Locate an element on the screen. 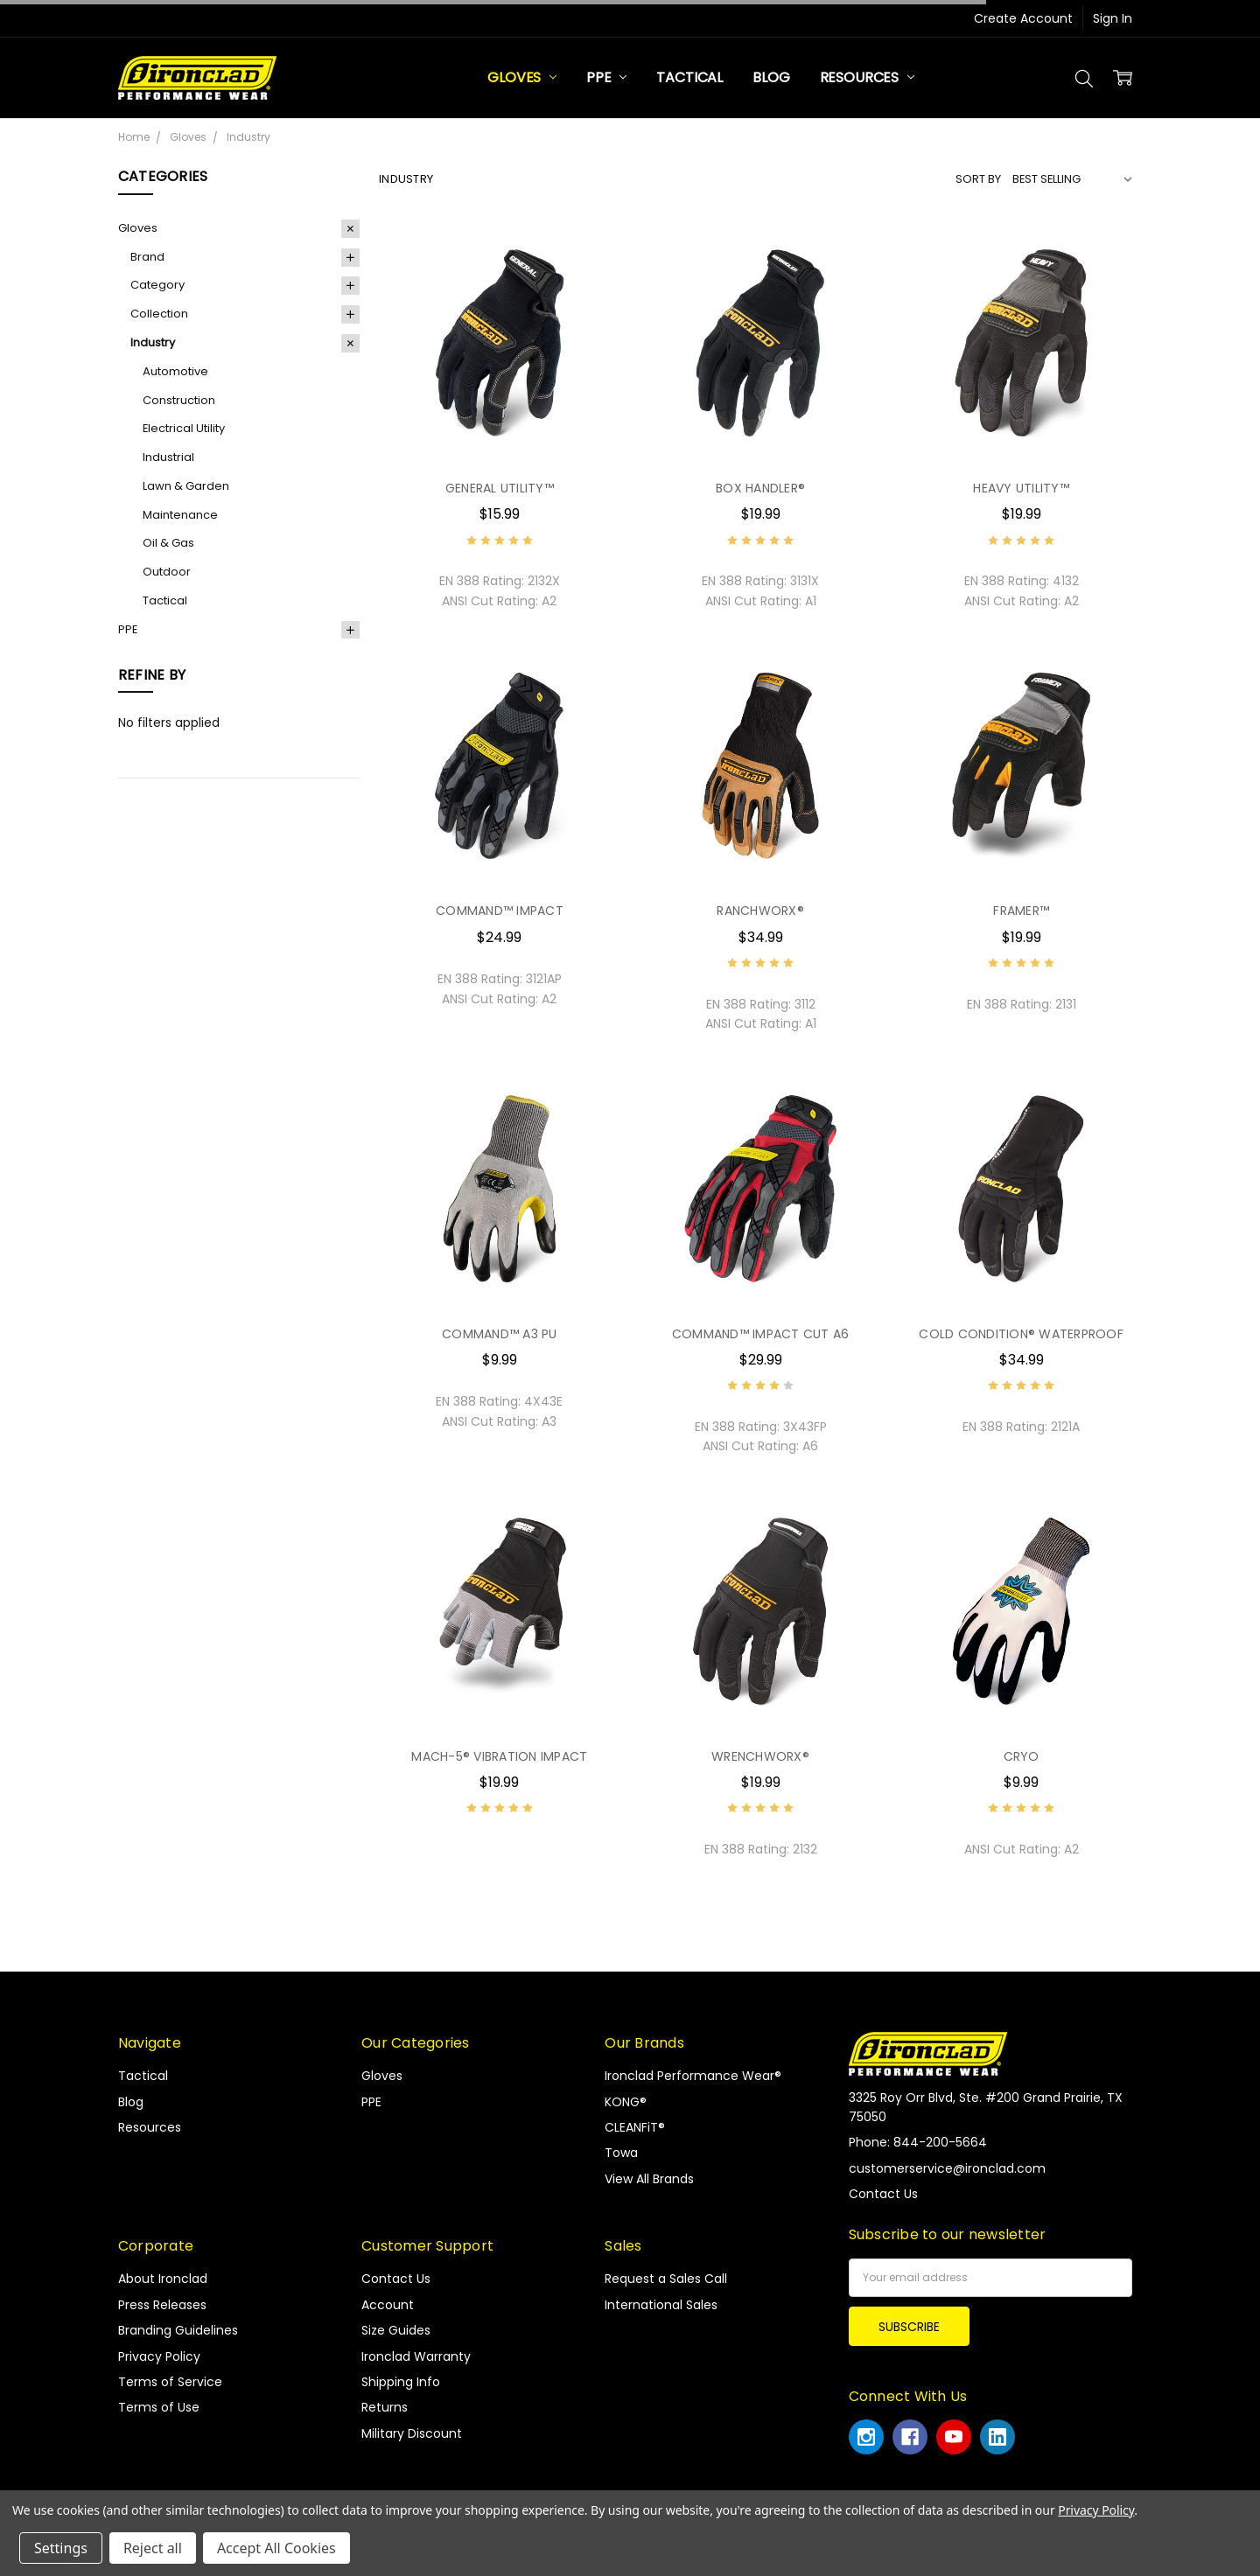 The height and width of the screenshot is (2576, 1260). Settings is located at coordinates (61, 2548).